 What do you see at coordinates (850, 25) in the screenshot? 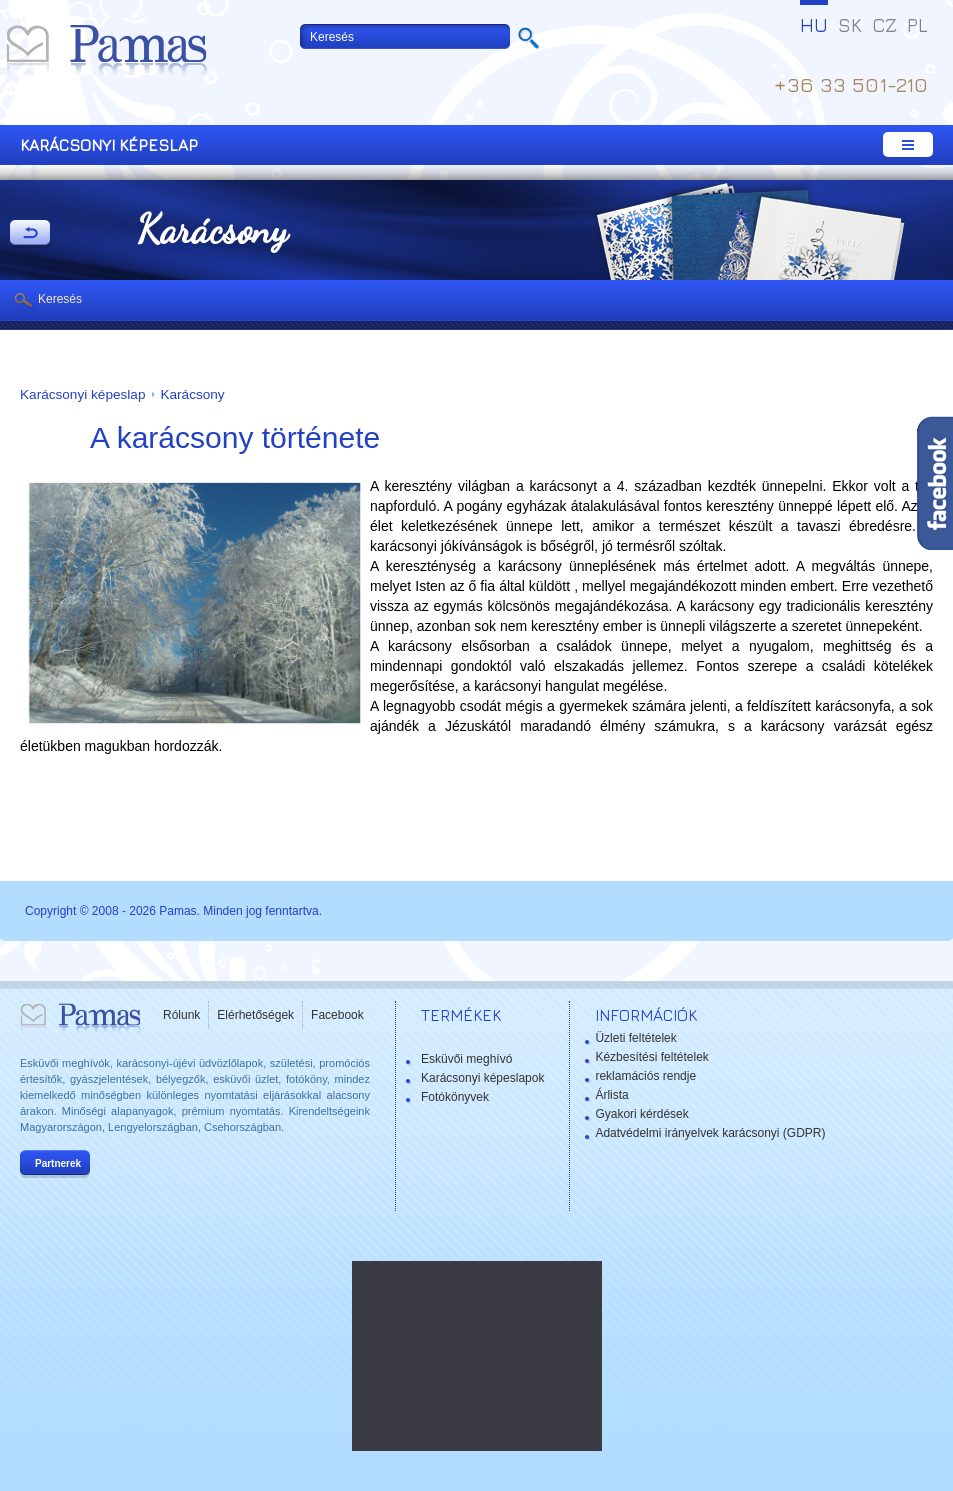
I see `SK` at bounding box center [850, 25].